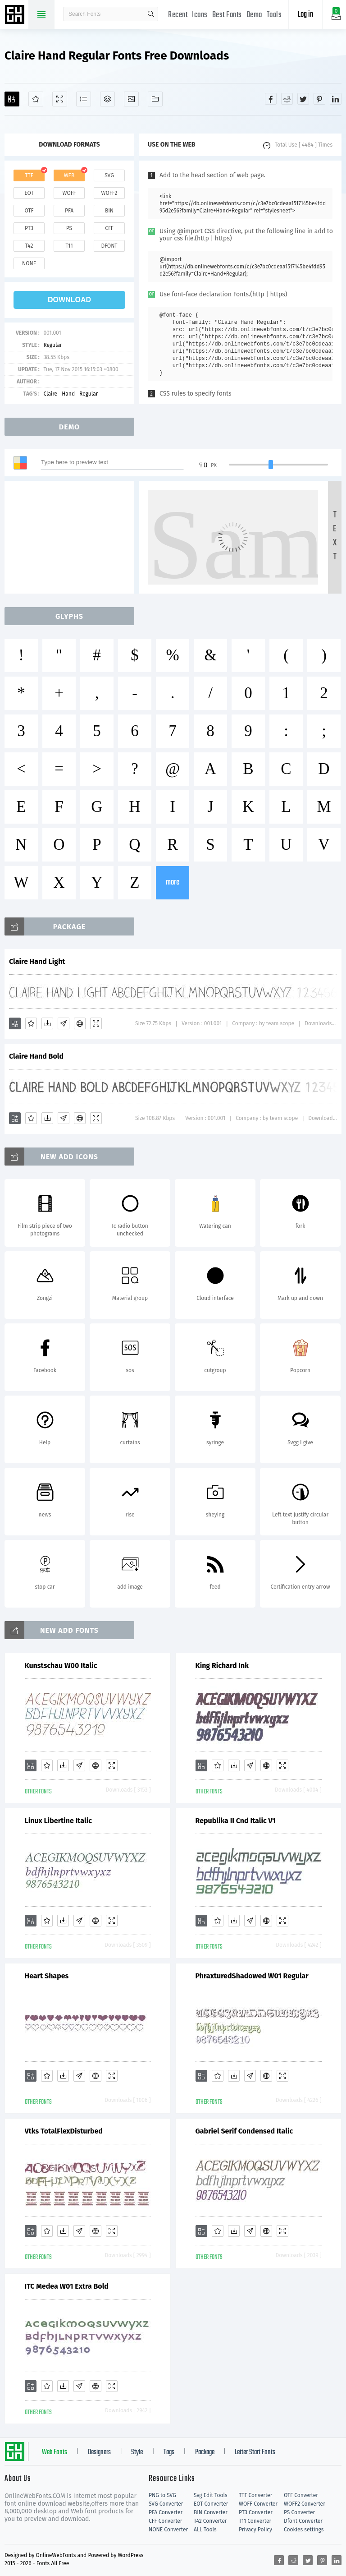 The height and width of the screenshot is (2576, 346). What do you see at coordinates (162, 2495) in the screenshot?
I see `PNG to SVG` at bounding box center [162, 2495].